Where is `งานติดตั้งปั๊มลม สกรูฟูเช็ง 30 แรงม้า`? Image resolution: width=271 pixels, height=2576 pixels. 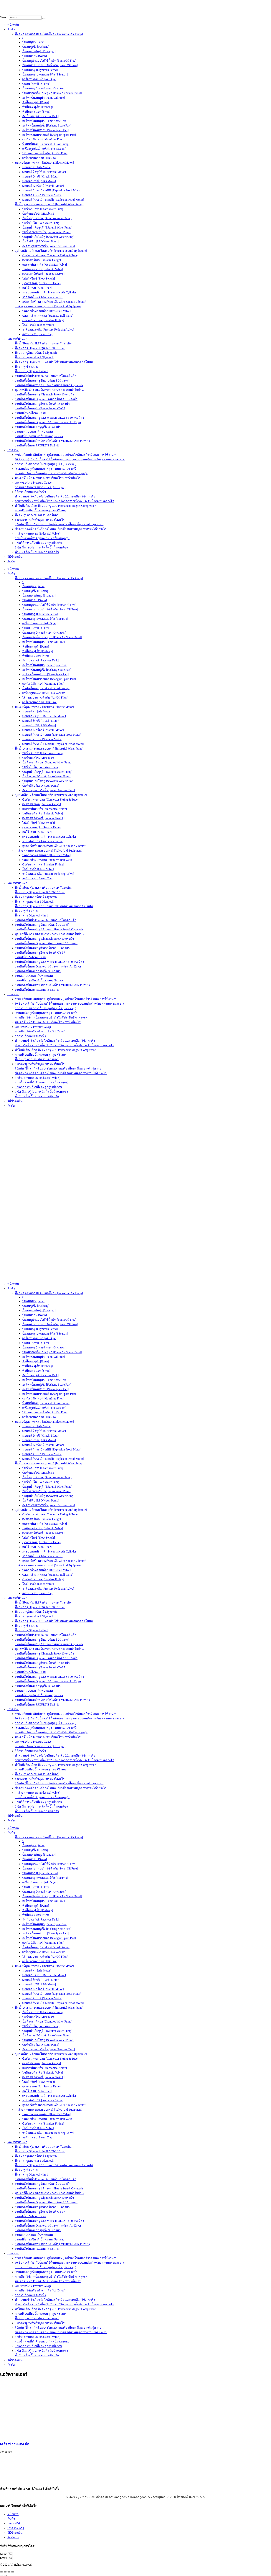
งานติดตั้งปั๊มลม สกรูฟูเช็ง 30 แรงม้า is located at coordinates (38, 426).